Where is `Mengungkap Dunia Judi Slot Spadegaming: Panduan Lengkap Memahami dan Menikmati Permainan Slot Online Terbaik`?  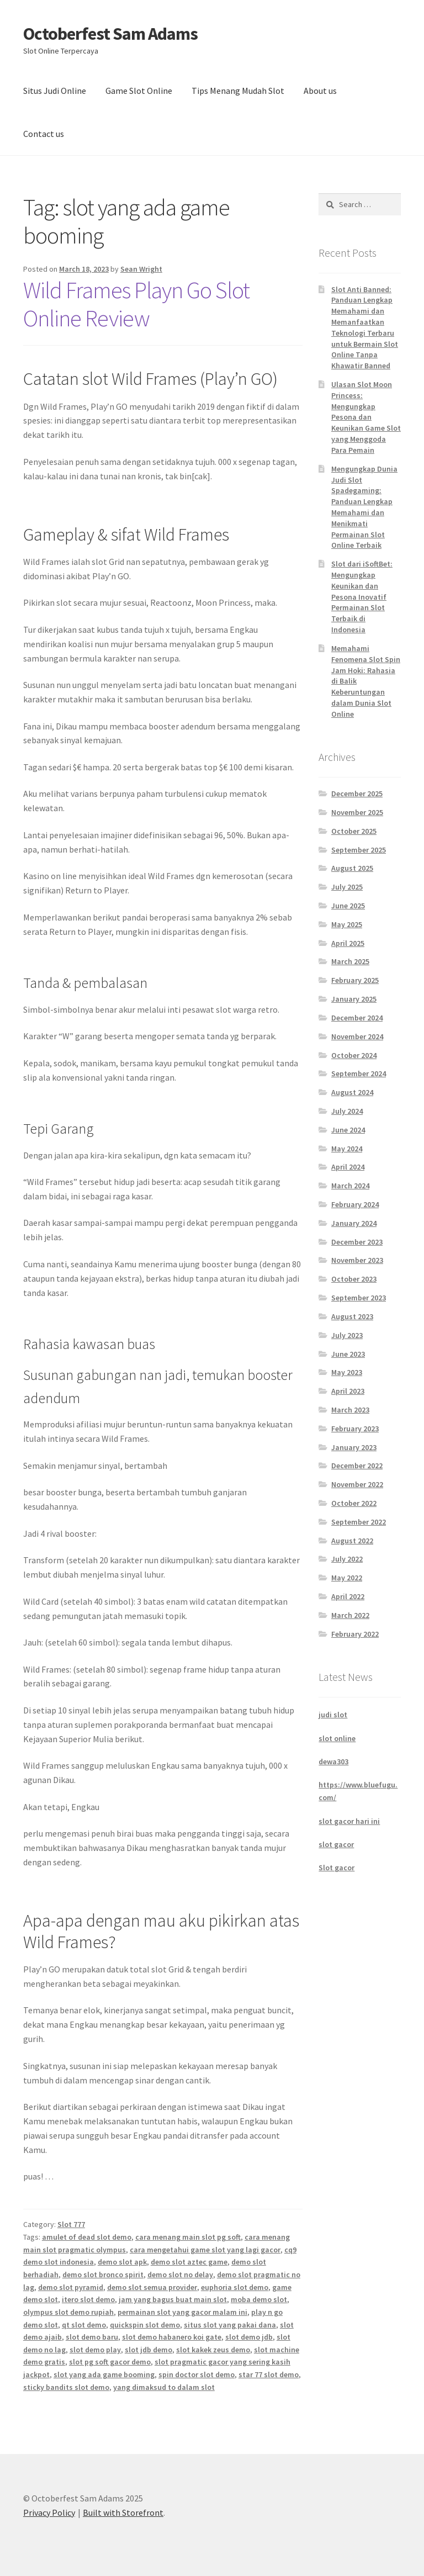
Mengungkap Dunia Judi Slot Spadegaming: Panduan Lengkap Memahami dan Menikmati Permainan Slot Online Terbaik is located at coordinates (364, 507).